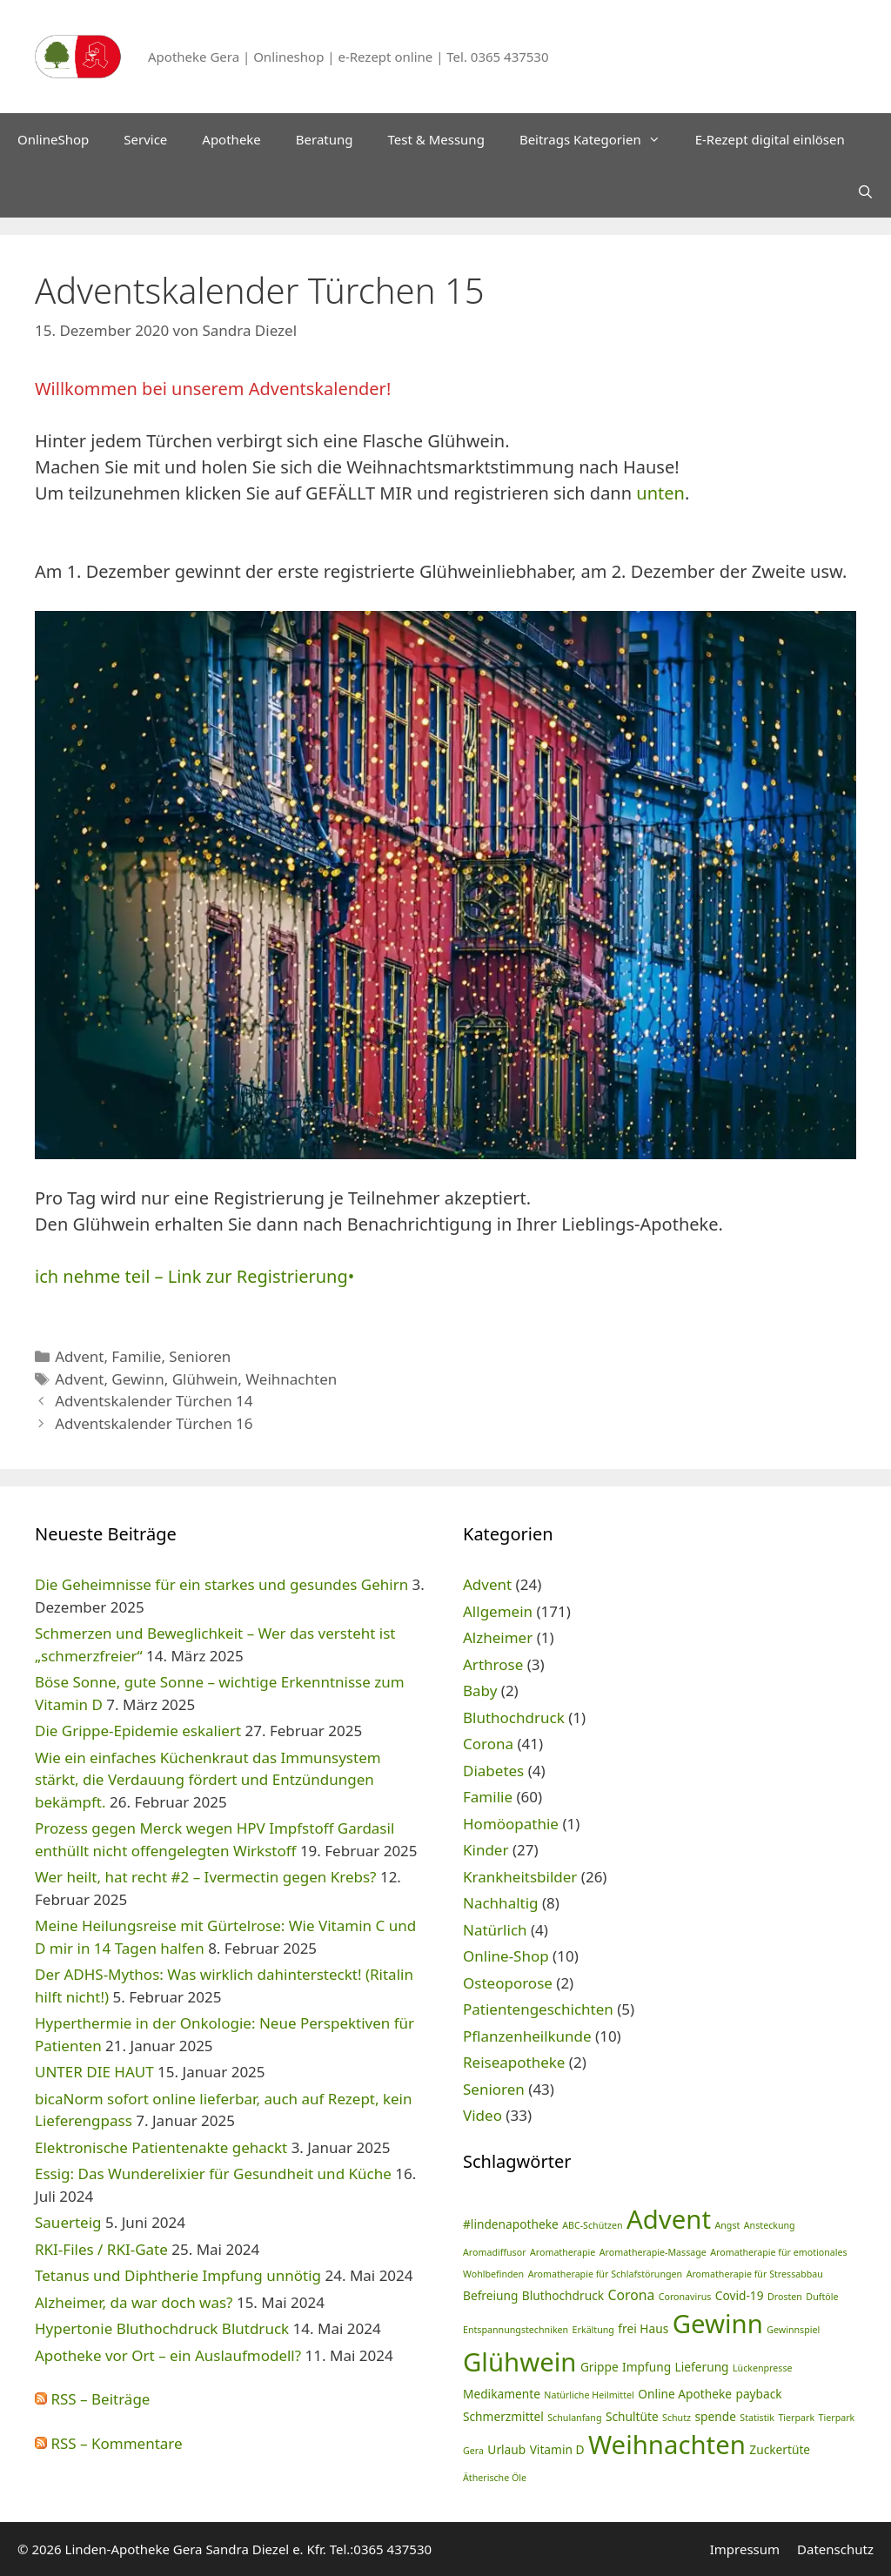  I want to click on Vitamin D [Vitamin D (2 Einträge)], so click(557, 2449).